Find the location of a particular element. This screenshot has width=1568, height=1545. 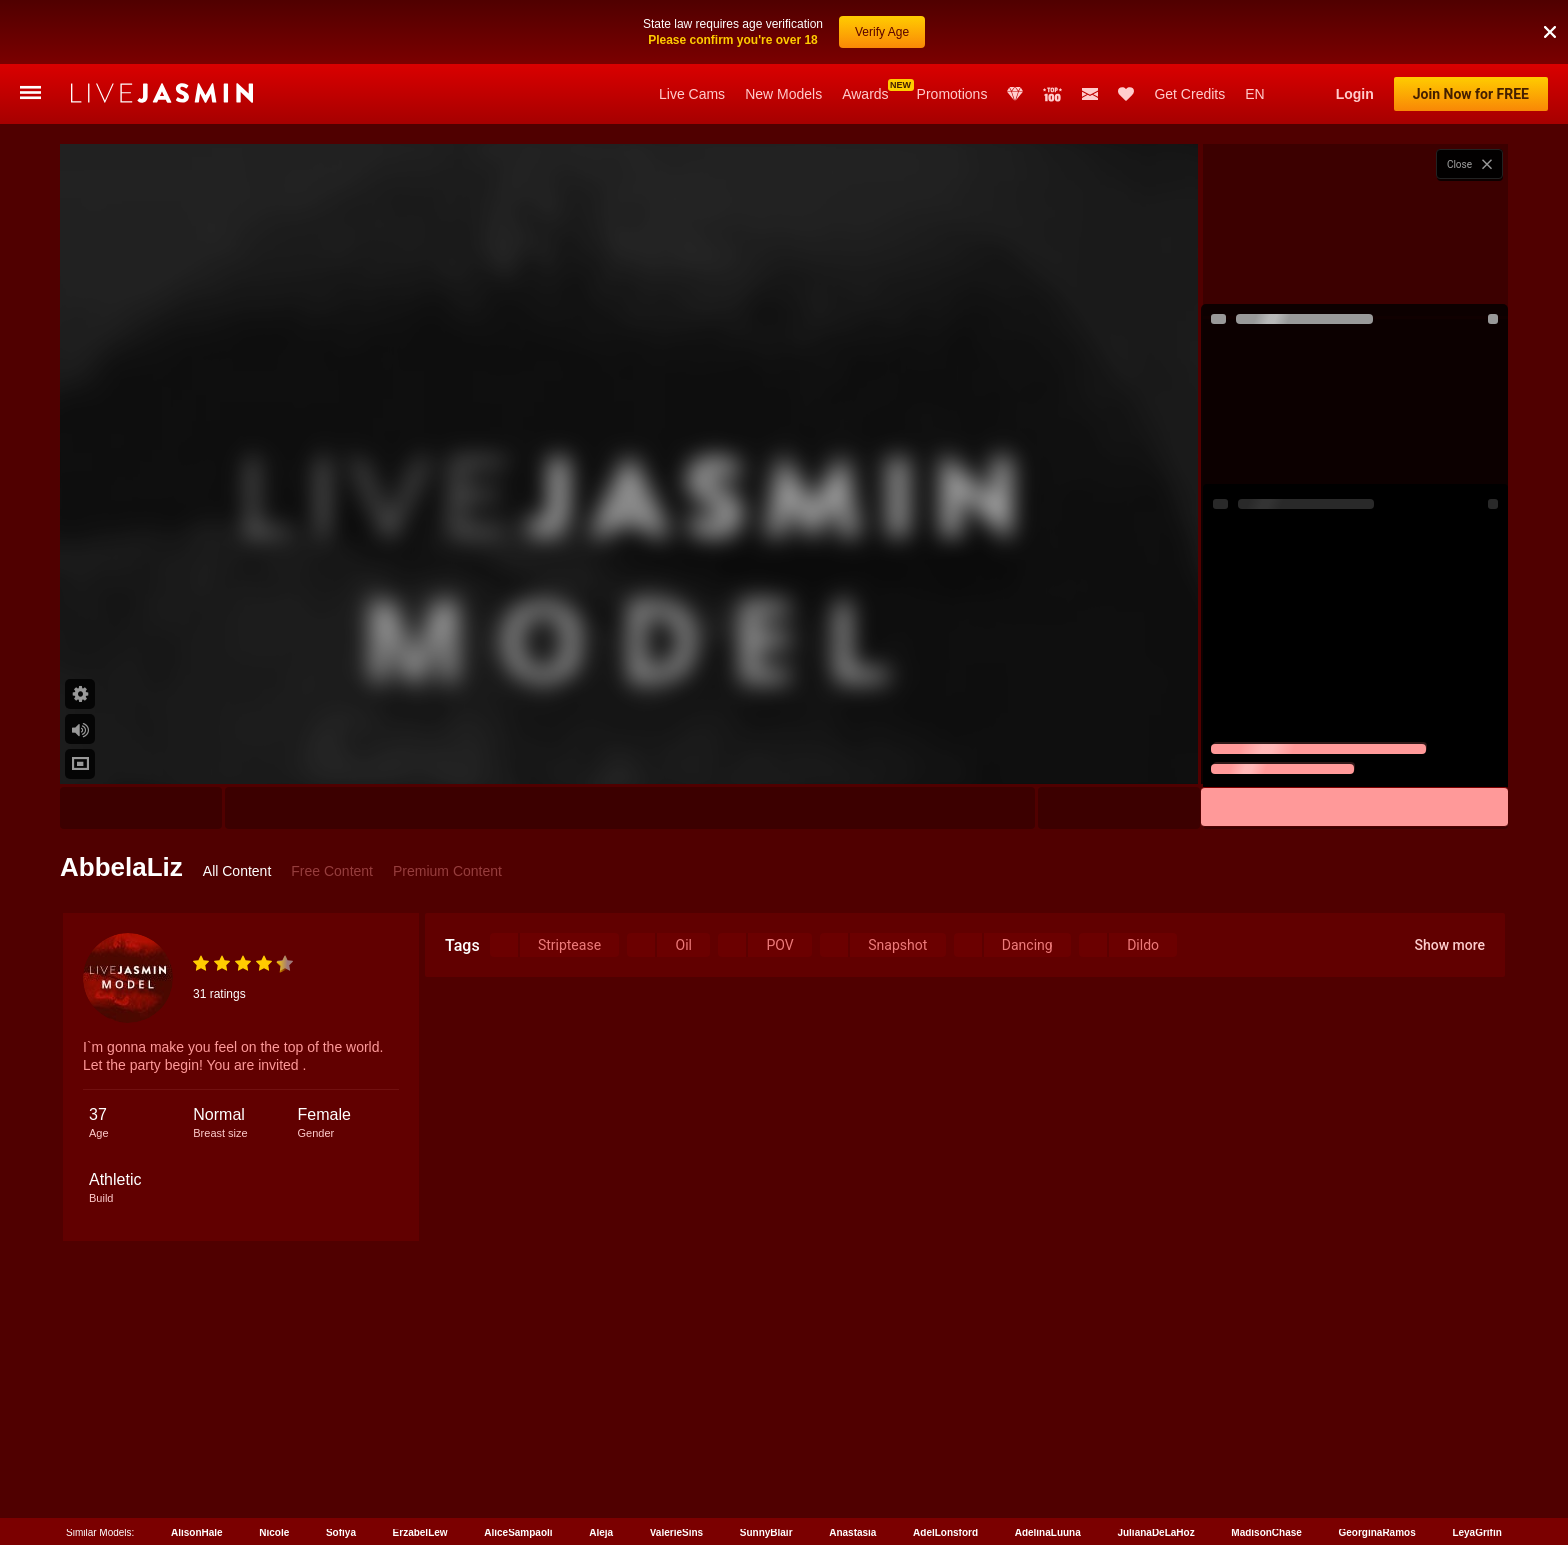

Join Now for FREE is located at coordinates (1471, 94).